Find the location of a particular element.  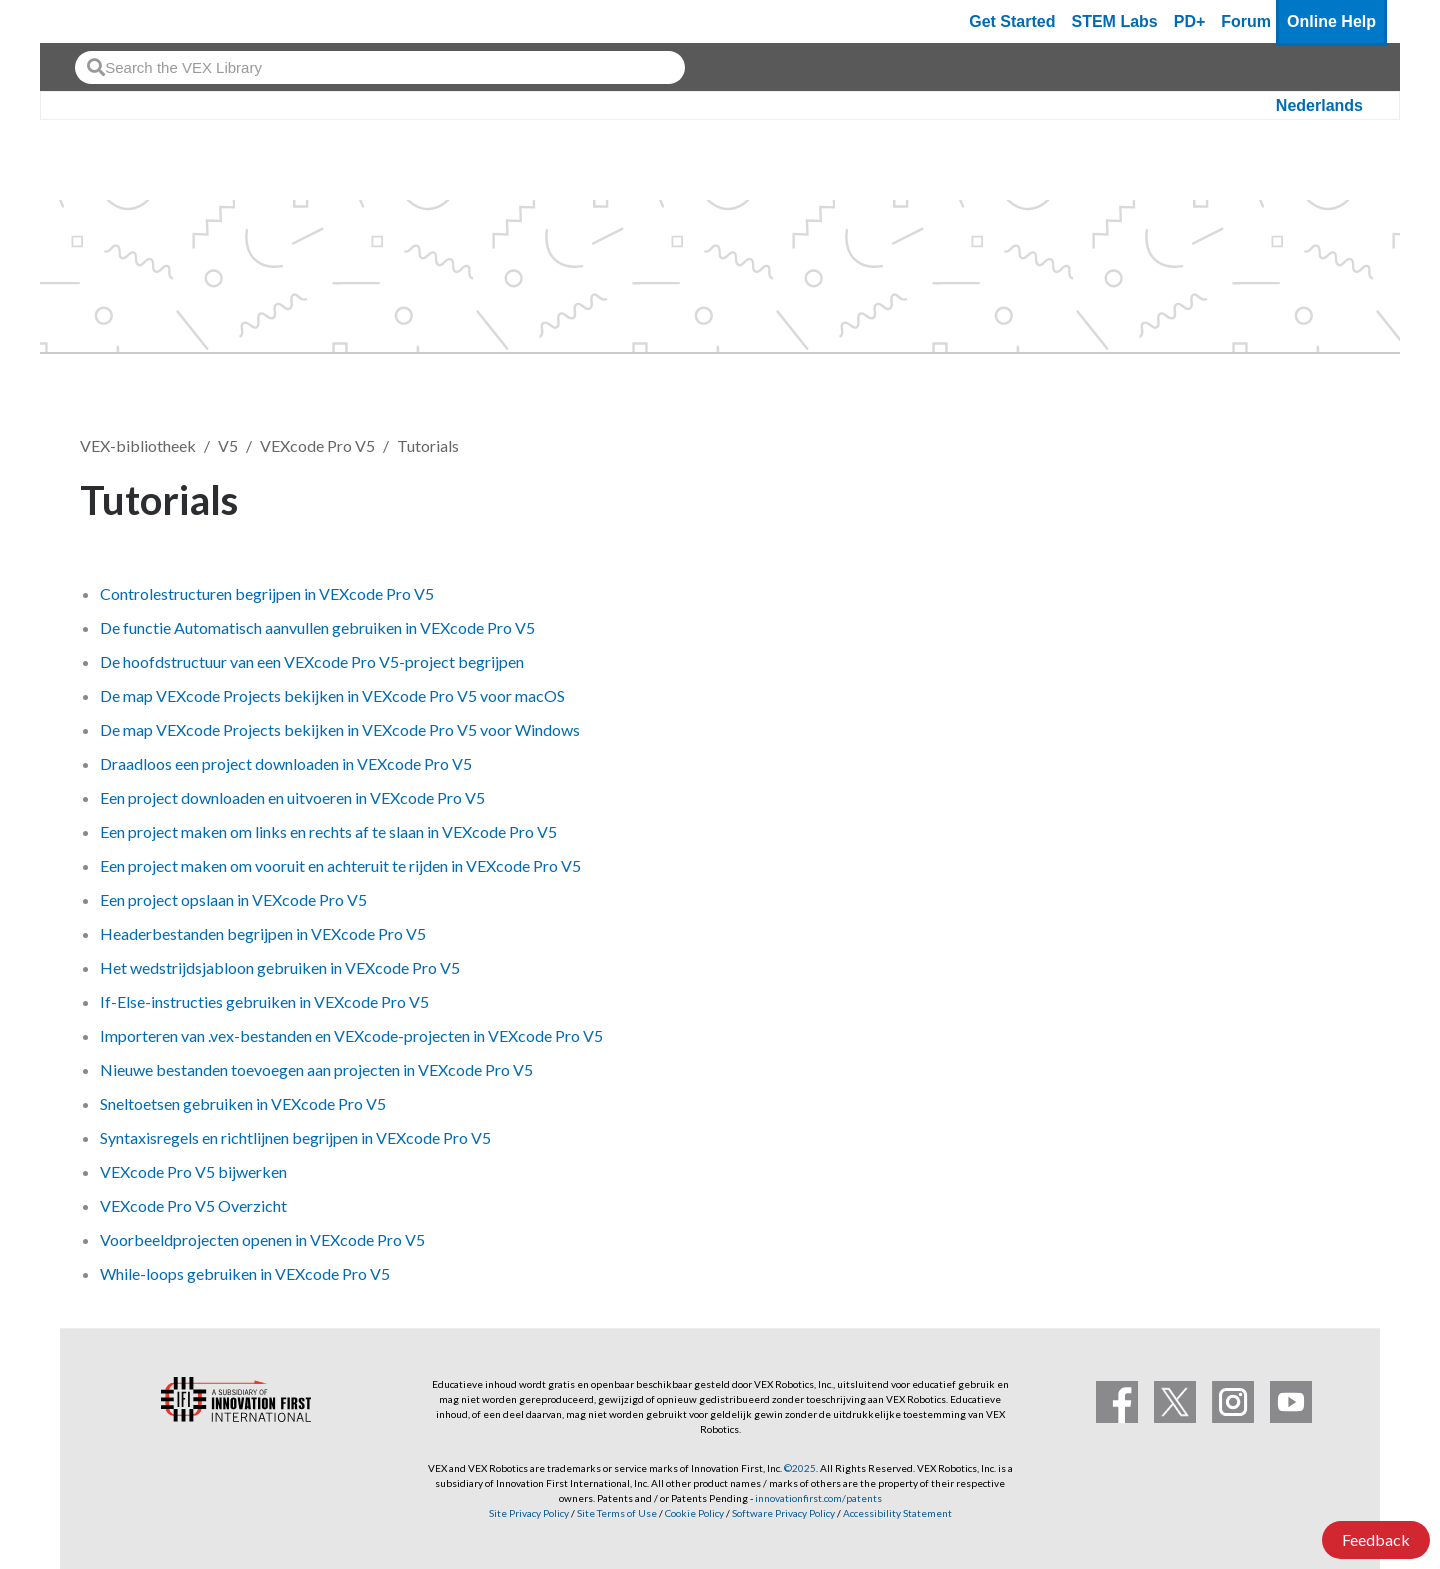

Syntaxisregels en richtlijnen begrijpen in VEXcode Pro V5 is located at coordinates (295, 1137).